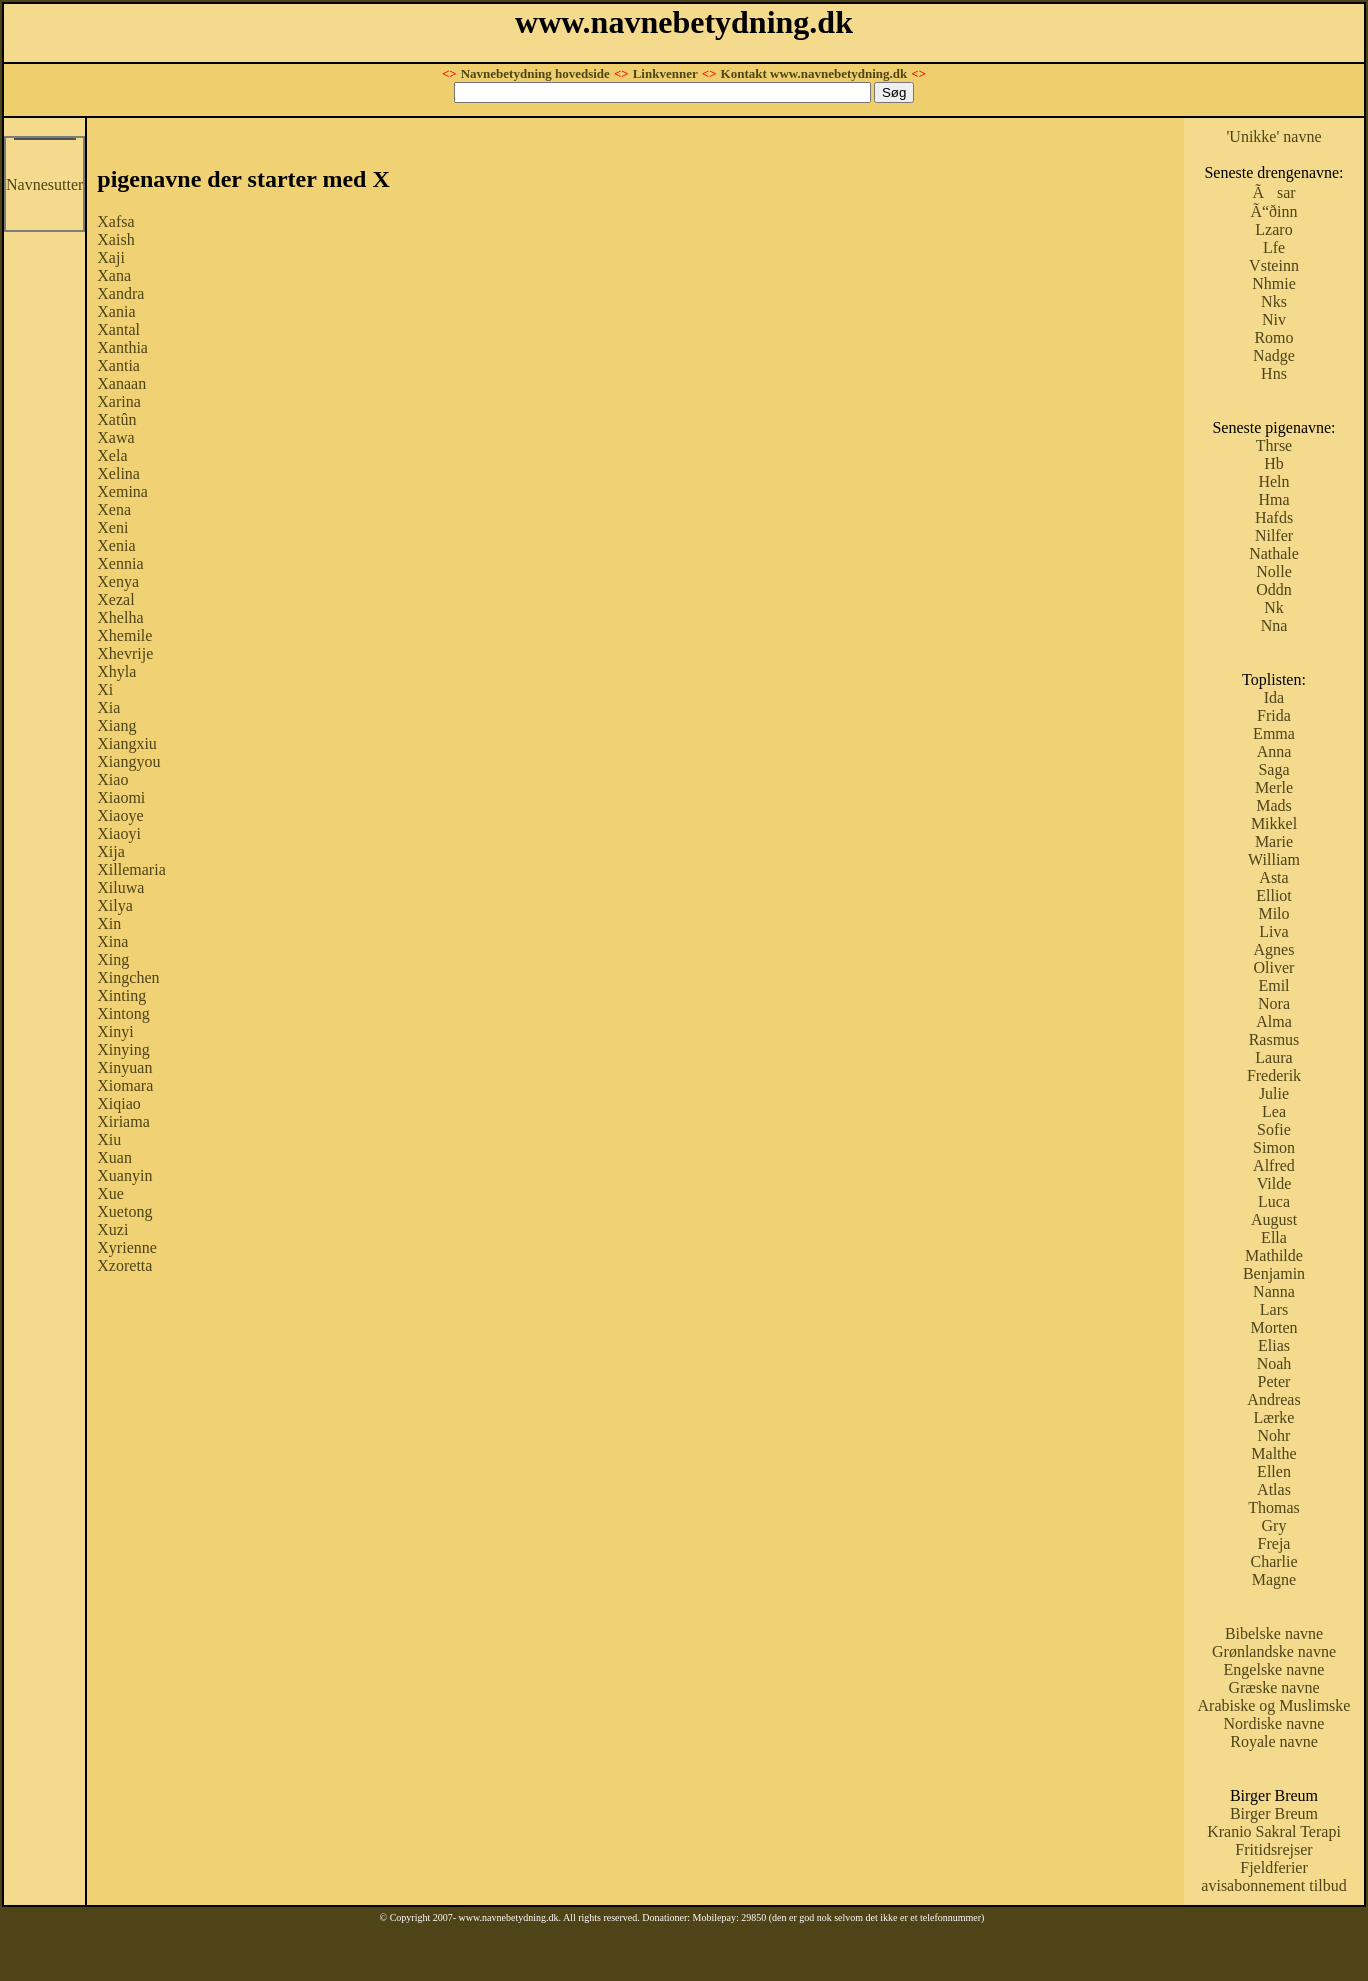 The image size is (1368, 1981). What do you see at coordinates (124, 635) in the screenshot?
I see `Xhemile` at bounding box center [124, 635].